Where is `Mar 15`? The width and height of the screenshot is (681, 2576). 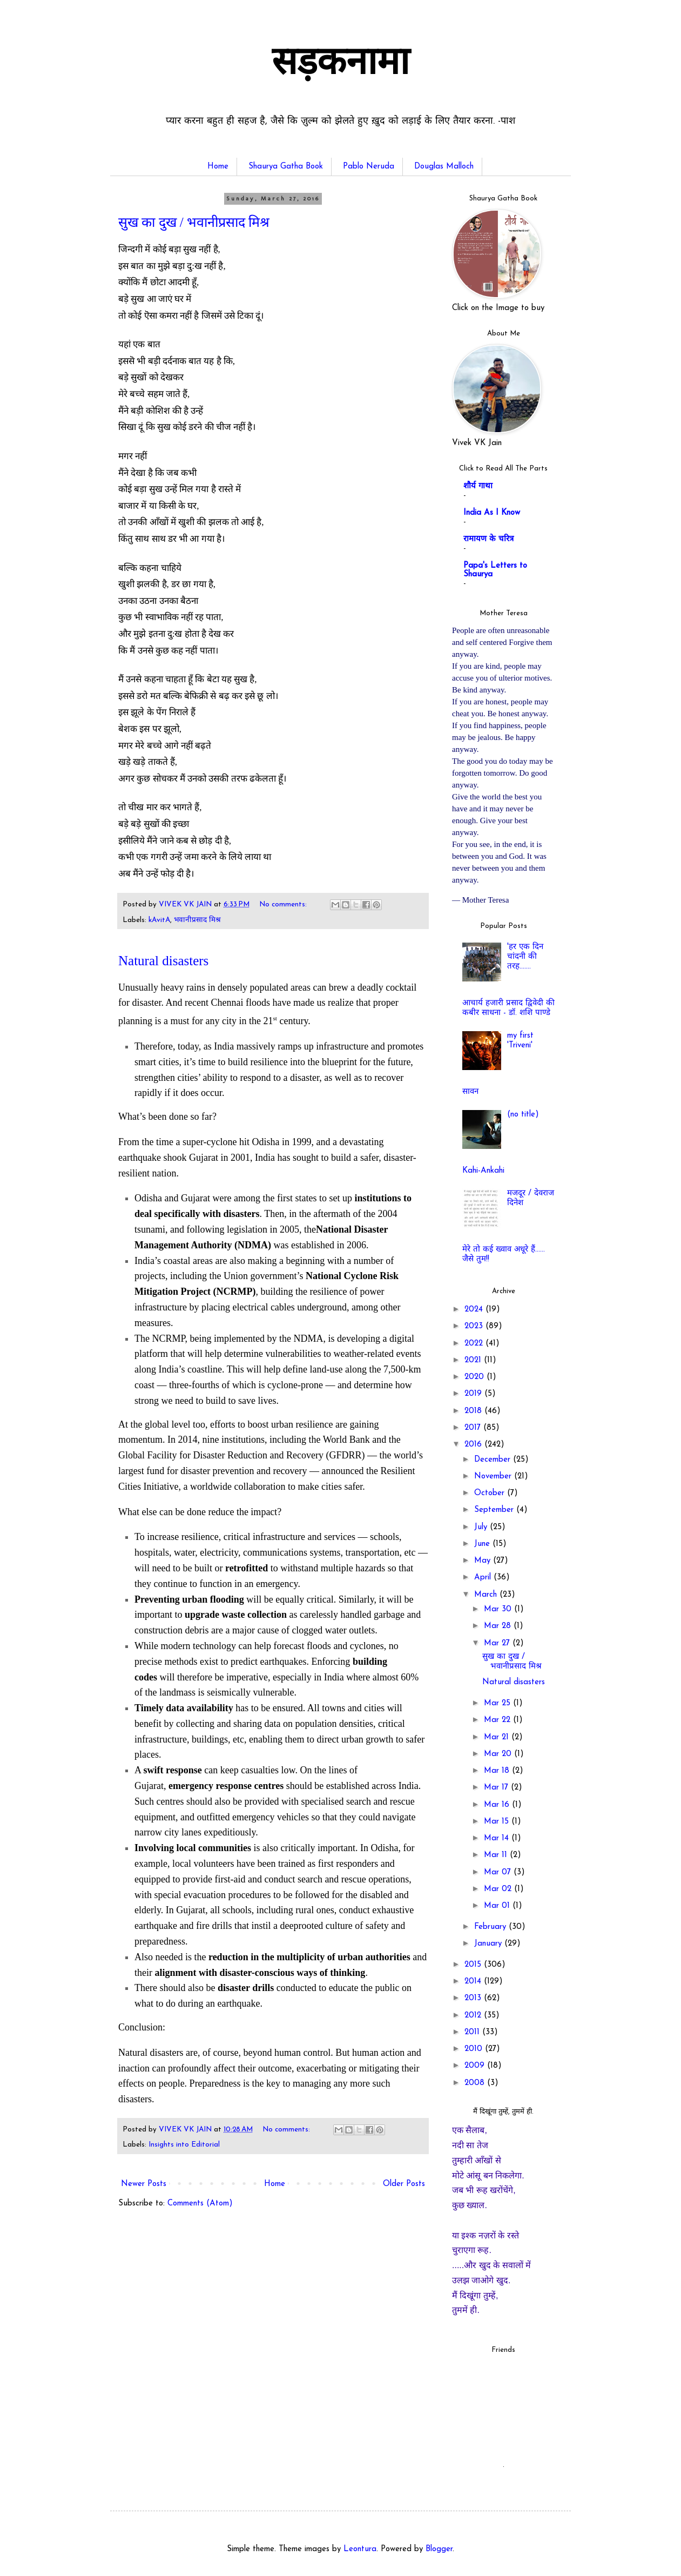 Mar 15 is located at coordinates (497, 1822).